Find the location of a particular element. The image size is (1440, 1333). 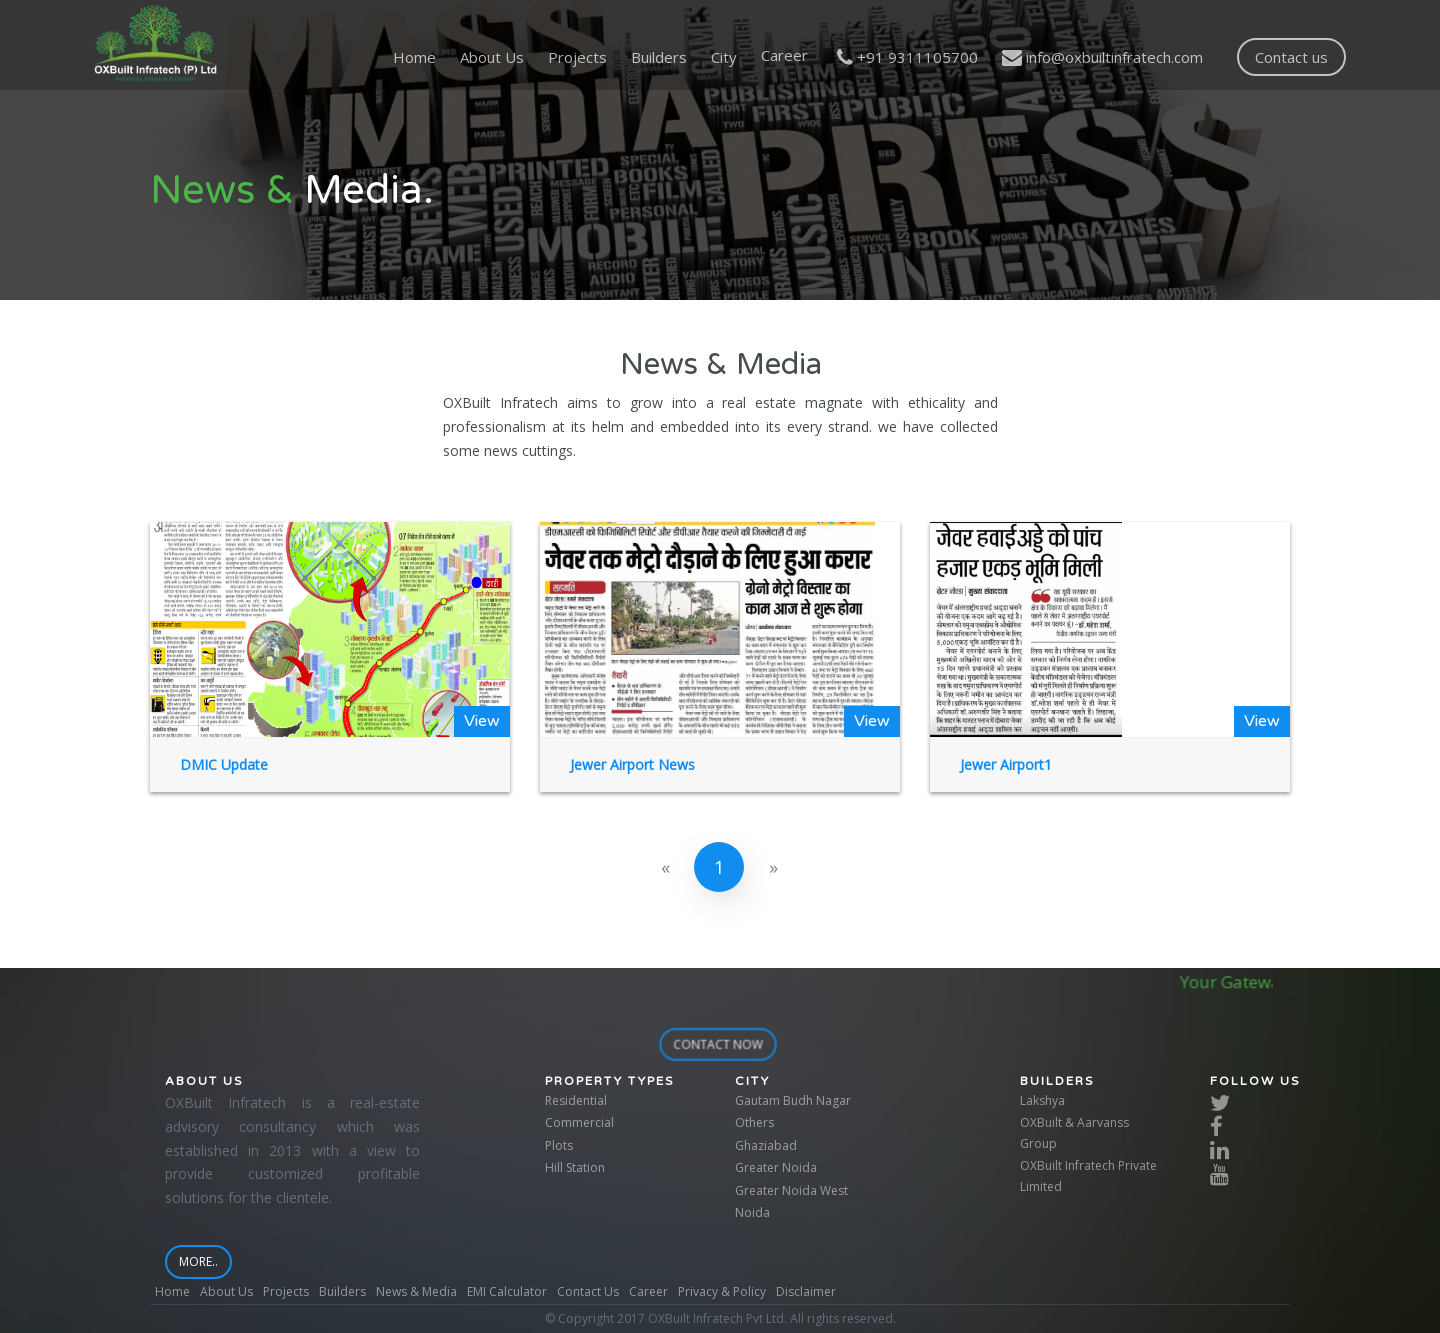

About Us is located at coordinates (492, 57).